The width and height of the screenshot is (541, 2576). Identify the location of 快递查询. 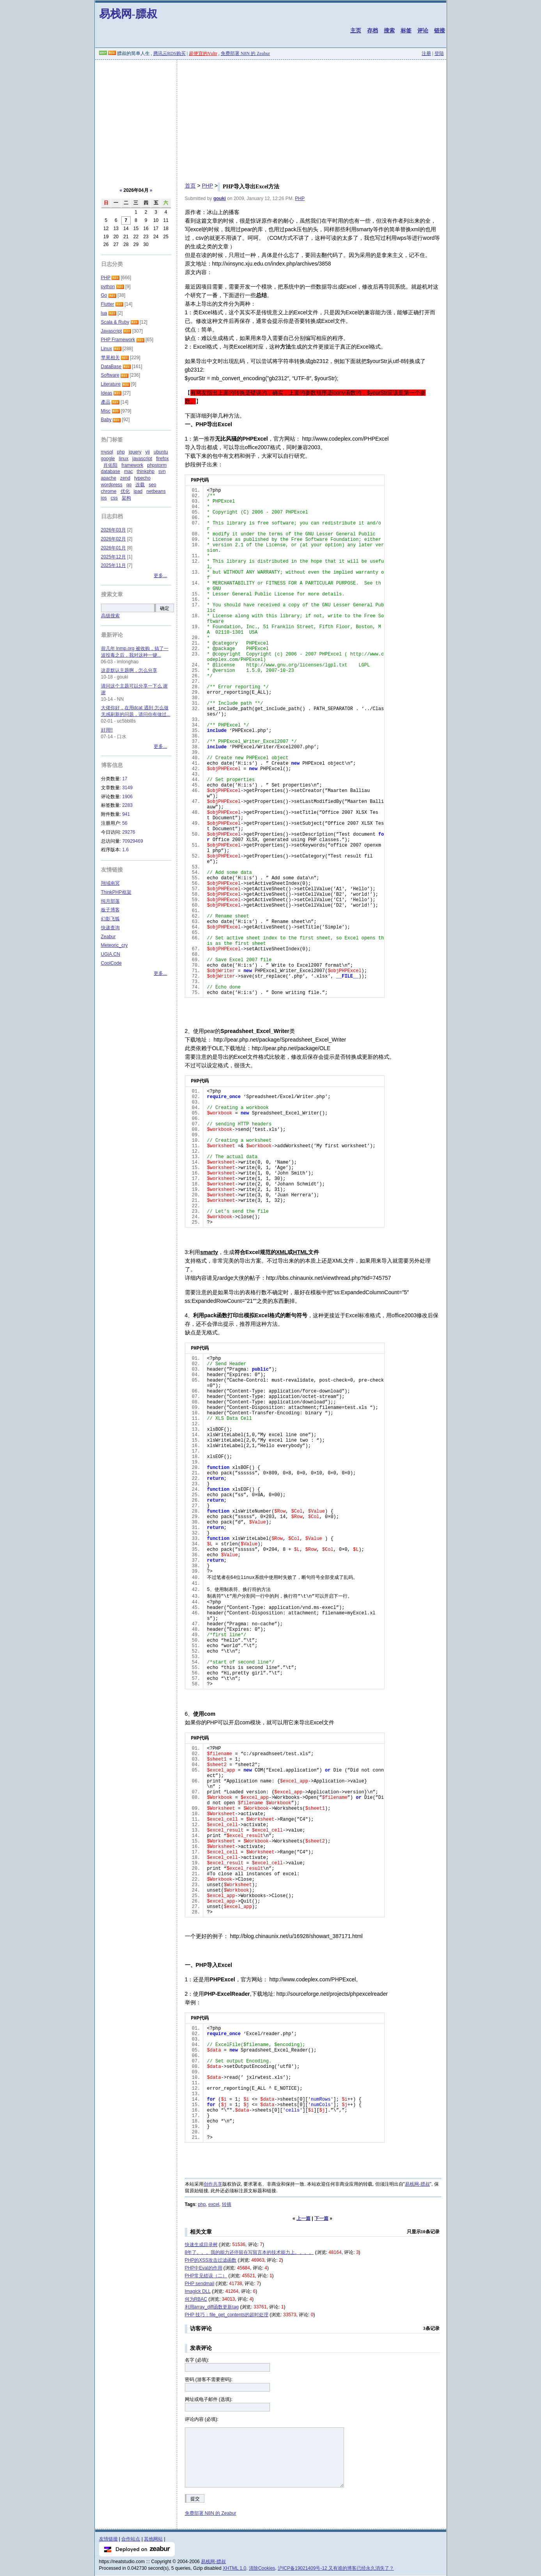
(110, 927).